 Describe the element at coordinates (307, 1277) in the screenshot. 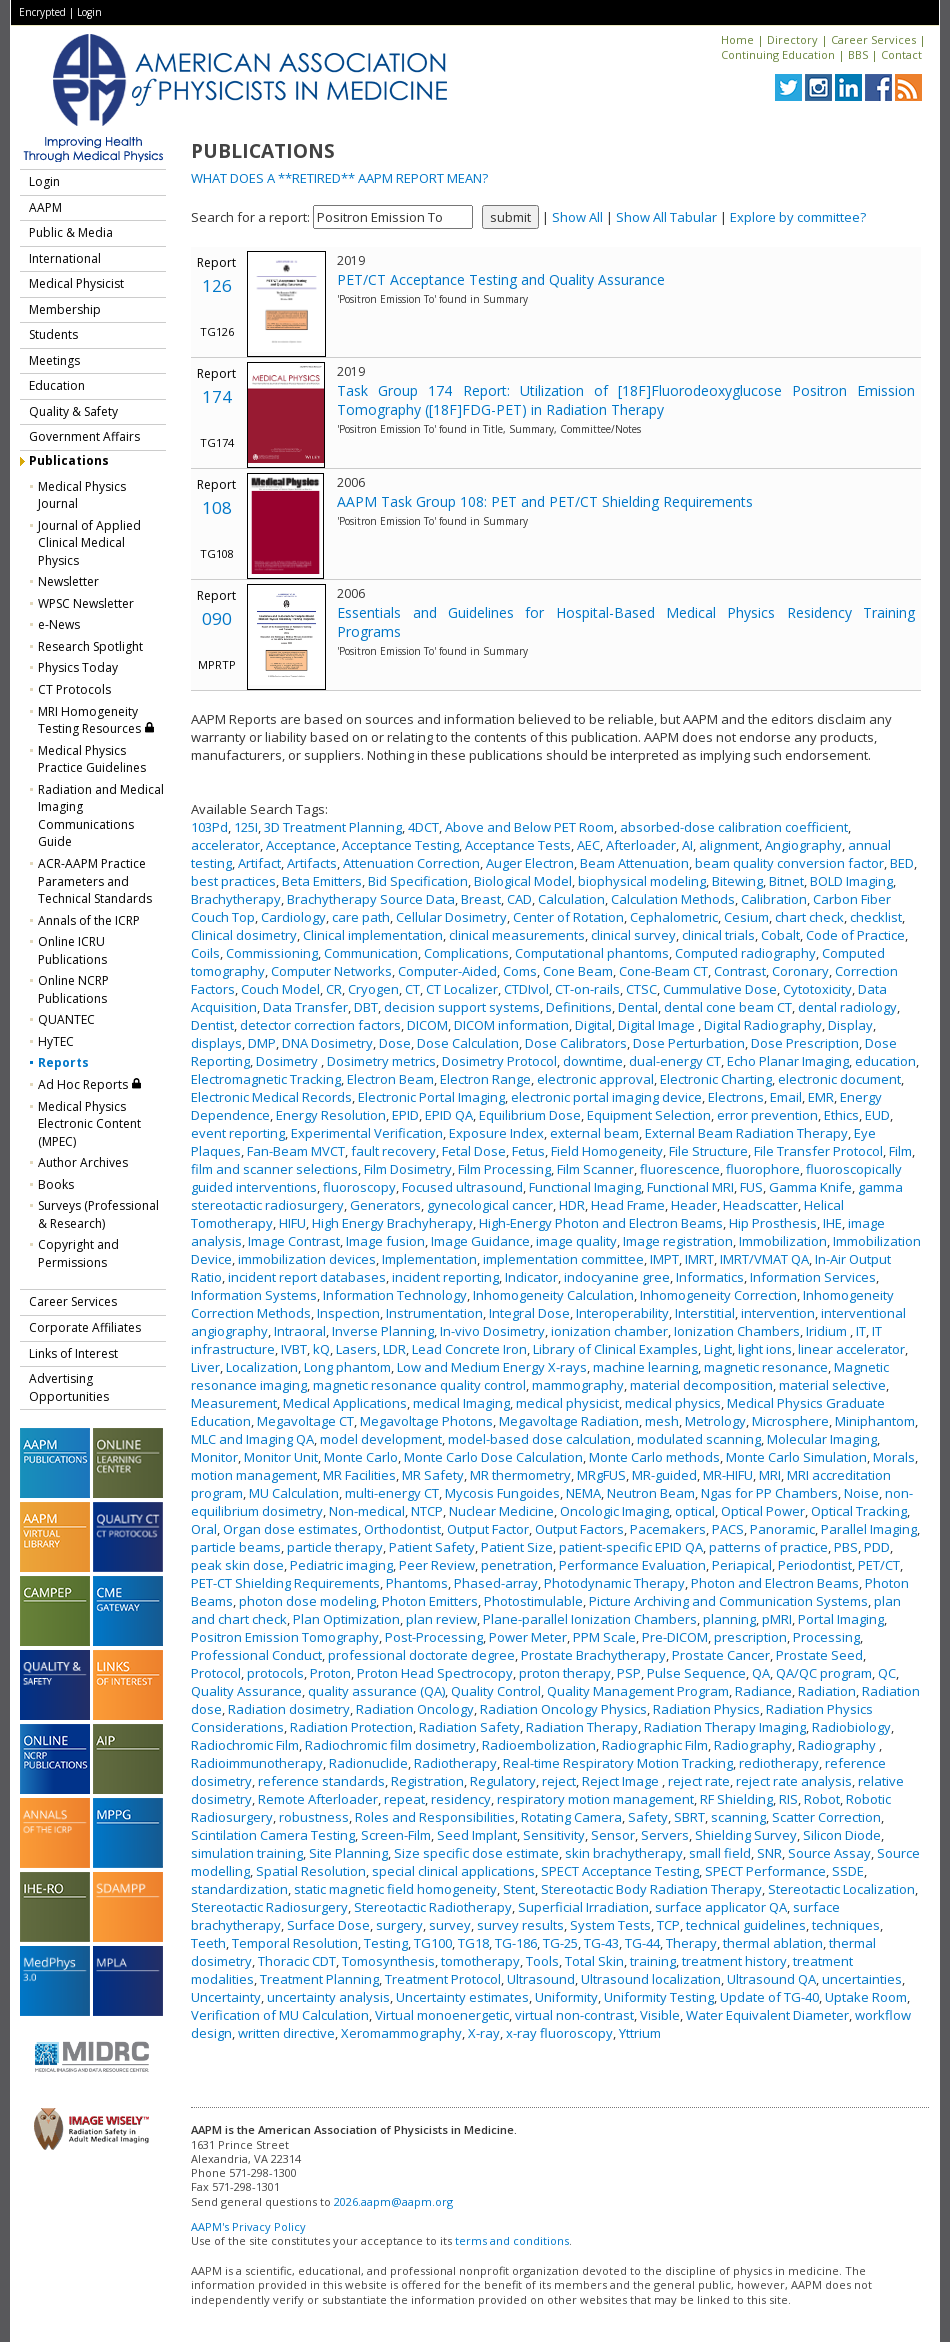

I see `incident report databases` at that location.